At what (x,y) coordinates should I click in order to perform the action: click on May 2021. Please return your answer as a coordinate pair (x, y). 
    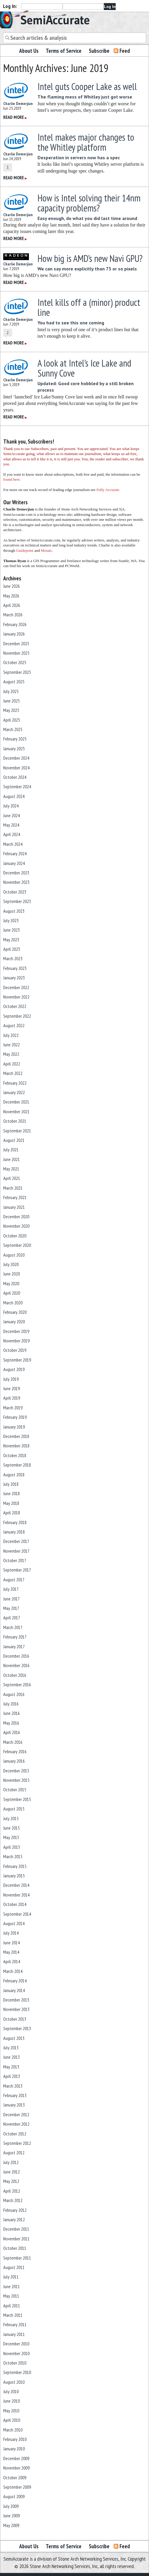
    Looking at the image, I should click on (11, 1169).